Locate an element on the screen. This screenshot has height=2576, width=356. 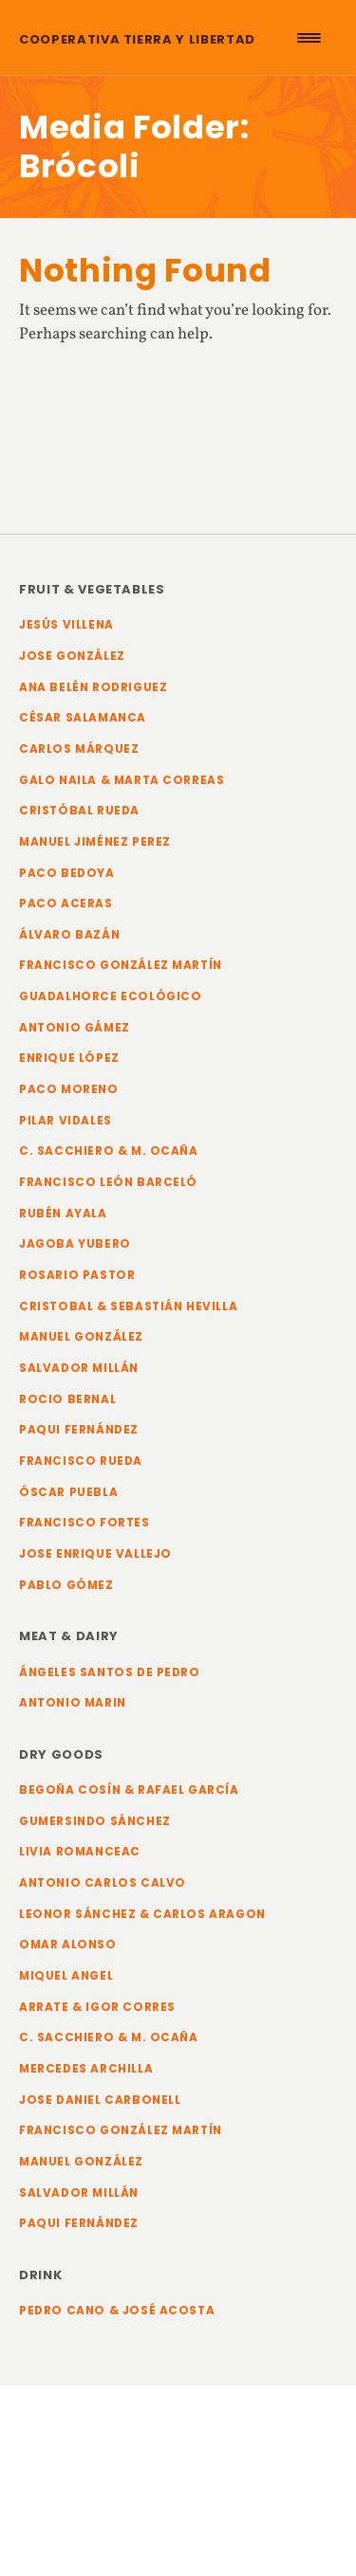
Guadalhorce Ecológico is located at coordinates (110, 996).